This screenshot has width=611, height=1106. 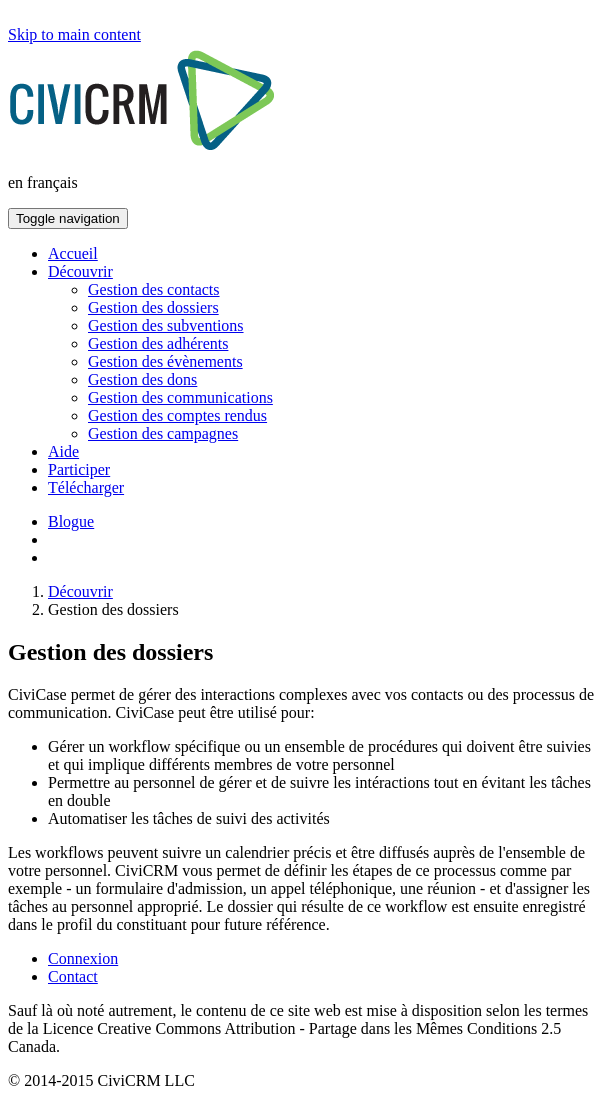 What do you see at coordinates (71, 521) in the screenshot?
I see `Blogue` at bounding box center [71, 521].